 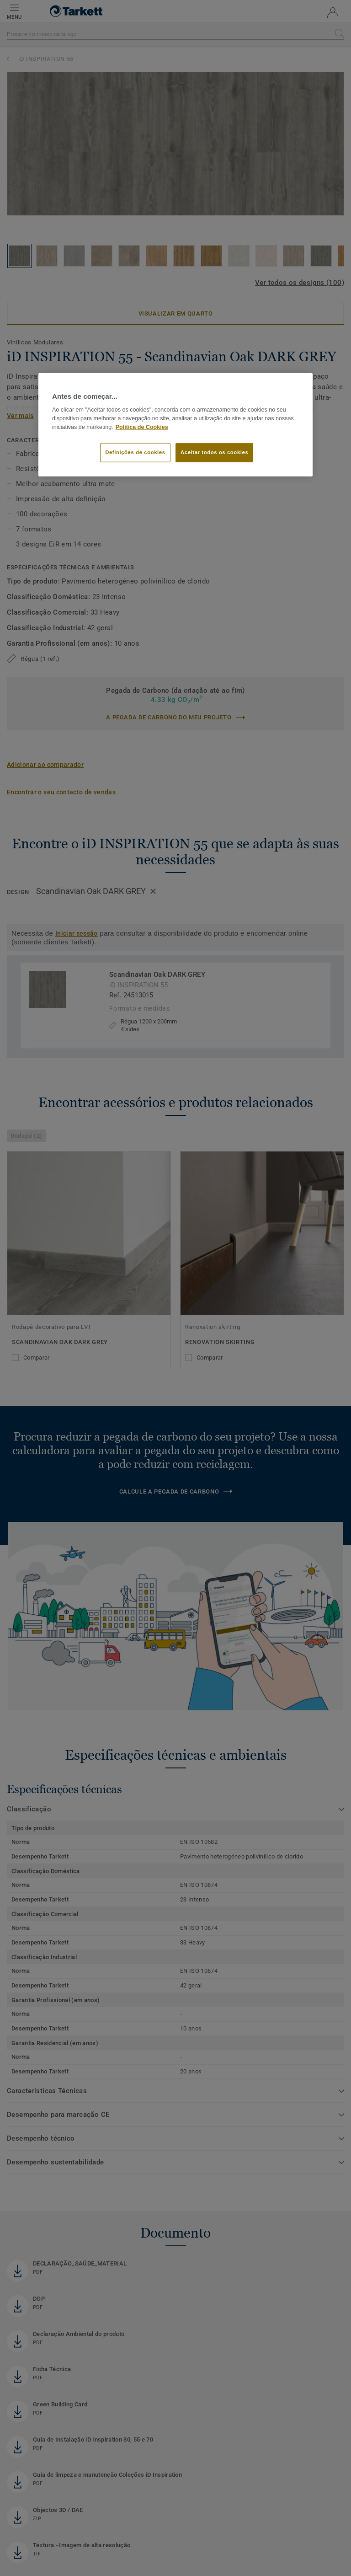 I want to click on [region], so click(x=175, y=425).